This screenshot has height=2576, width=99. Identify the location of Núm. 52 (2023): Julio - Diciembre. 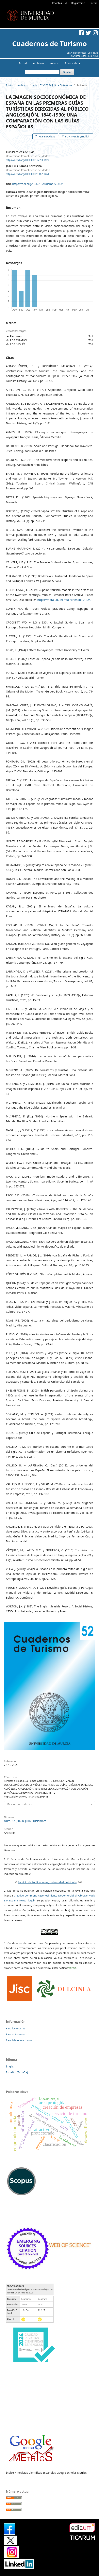
(52, 85).